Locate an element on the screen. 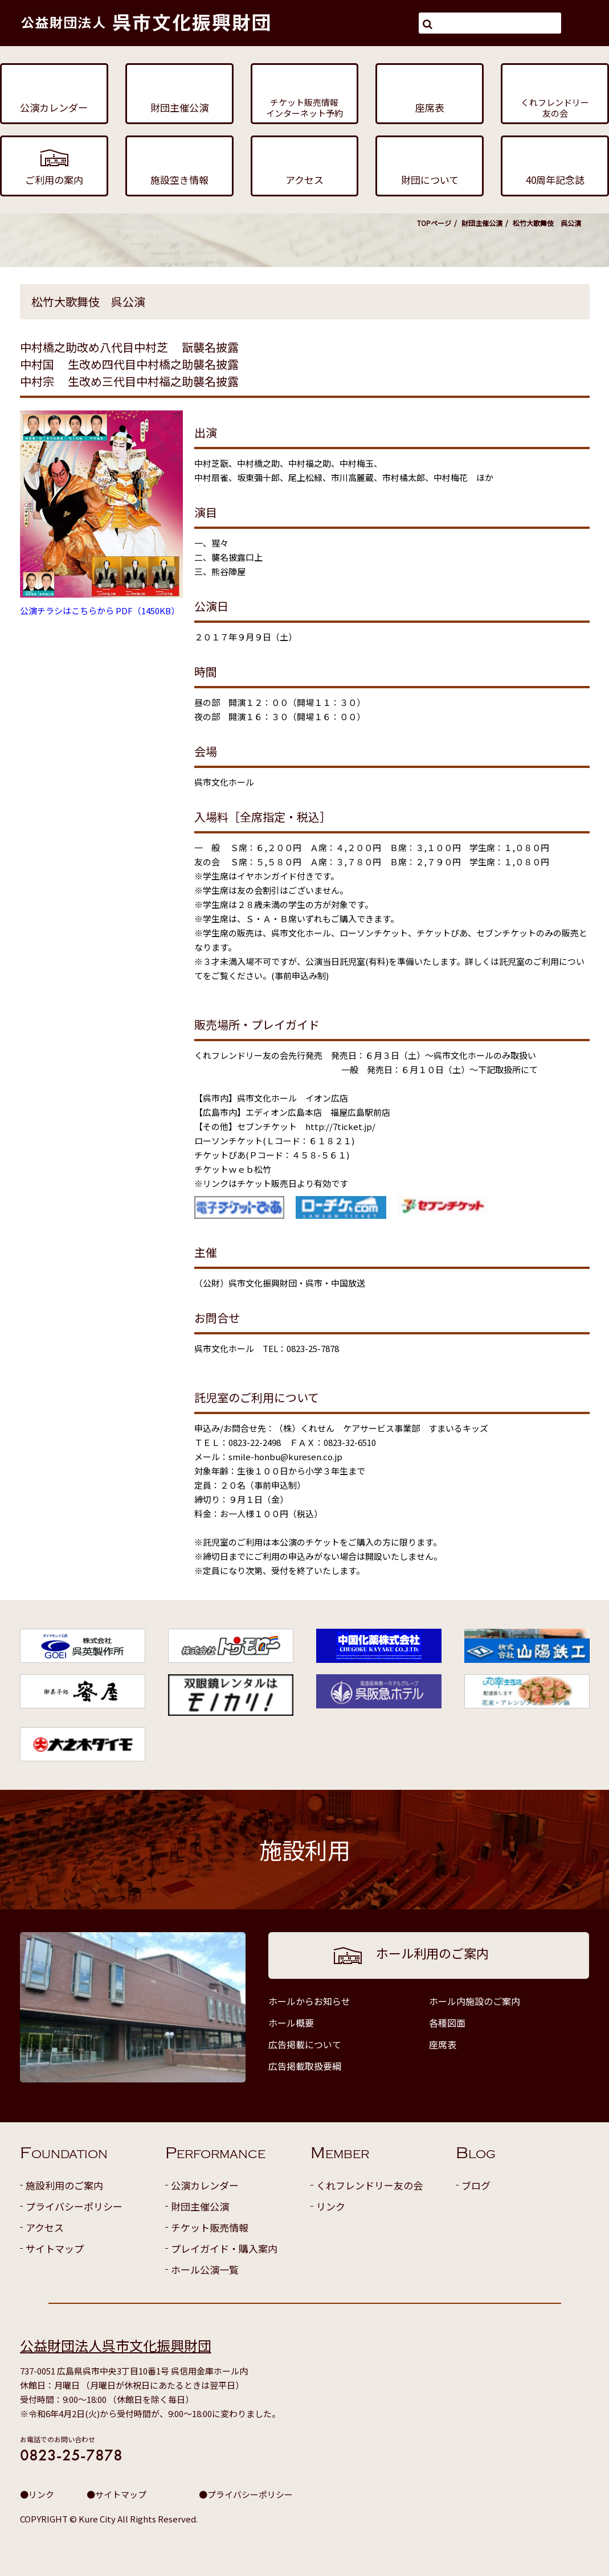 The width and height of the screenshot is (609, 2576). サイトマップ is located at coordinates (55, 2248).